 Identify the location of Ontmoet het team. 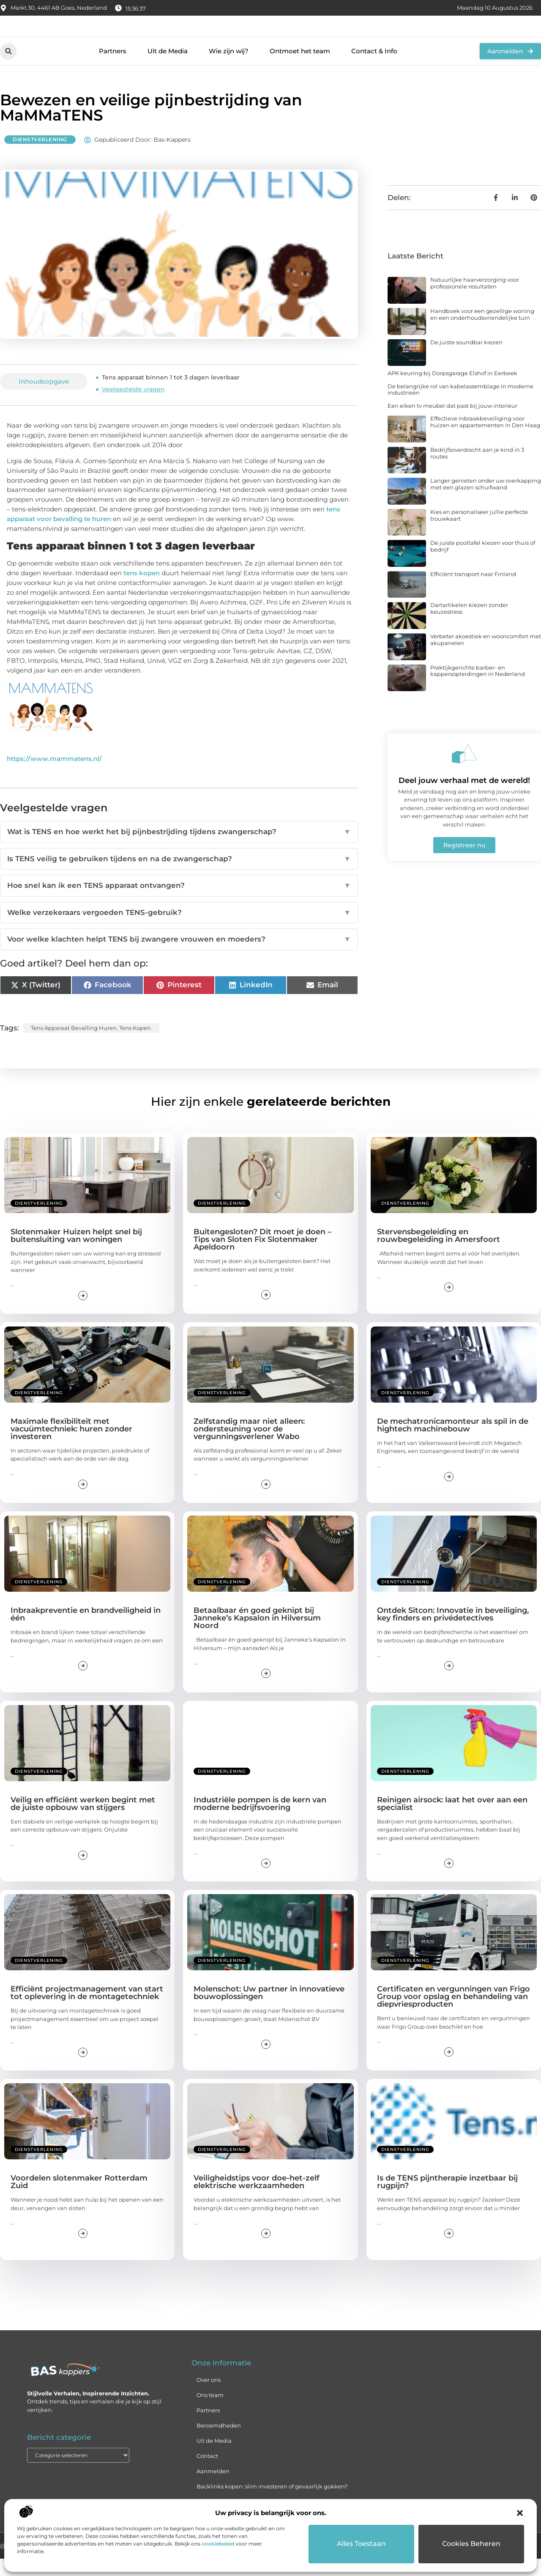
(300, 68).